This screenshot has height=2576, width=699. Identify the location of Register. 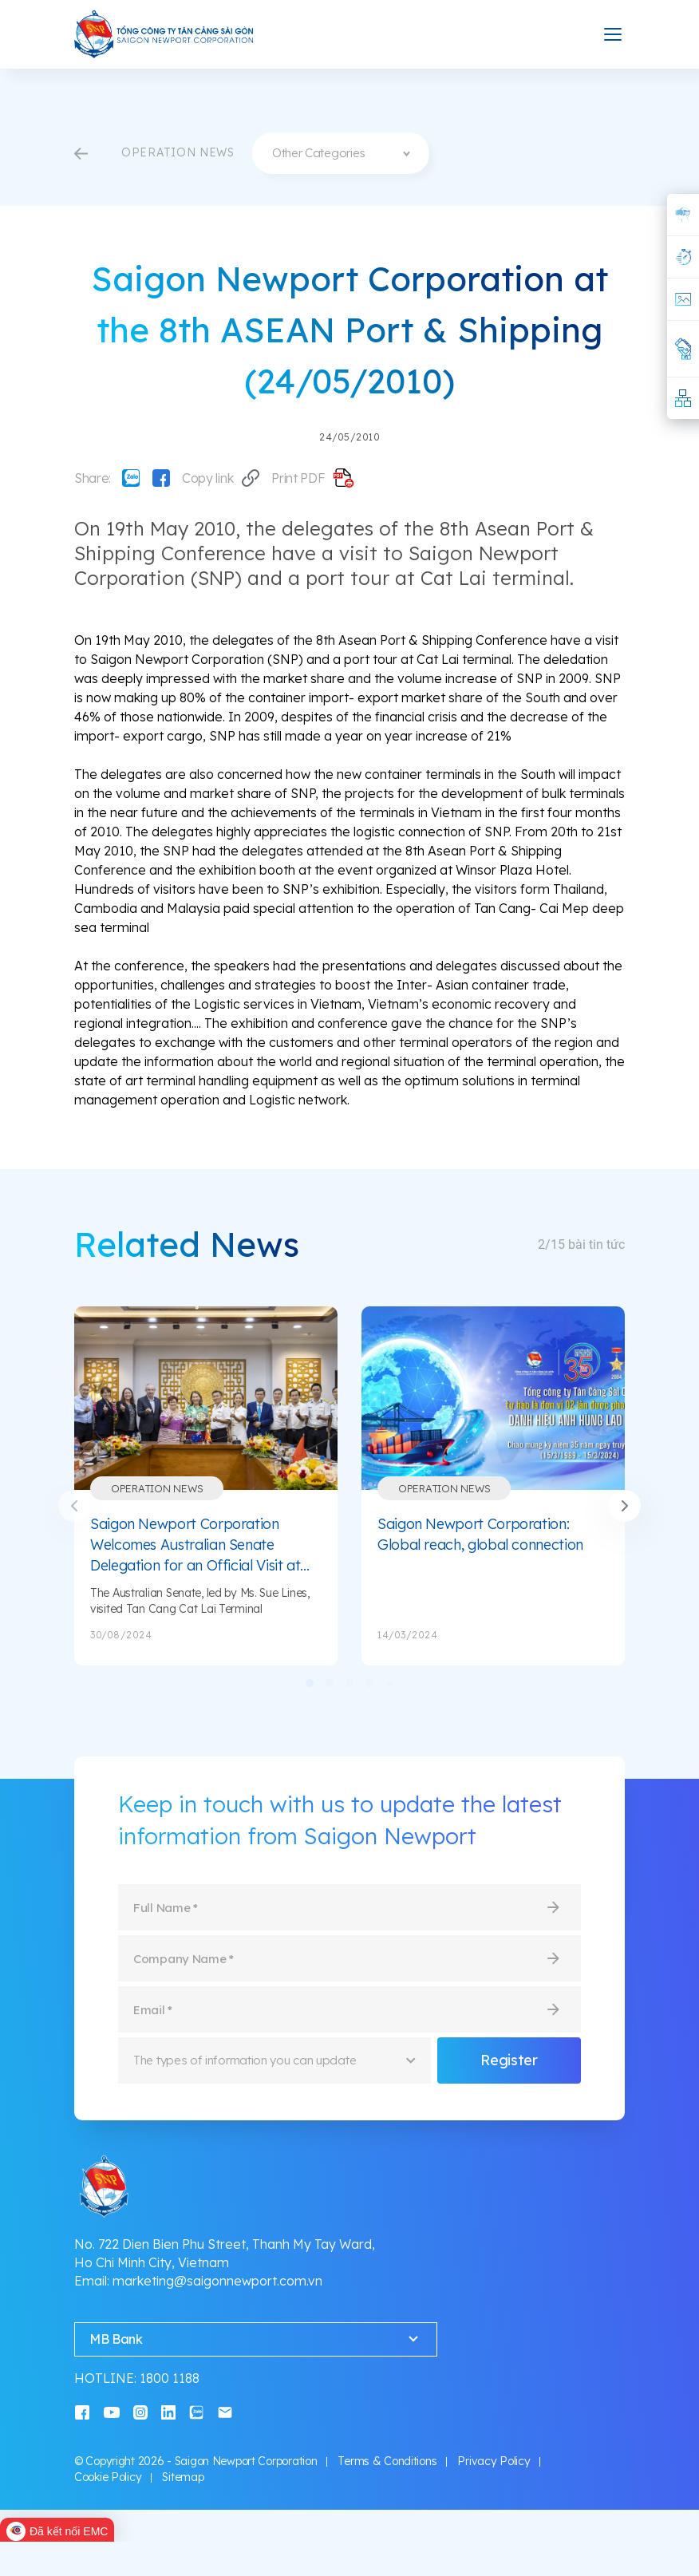
(508, 2060).